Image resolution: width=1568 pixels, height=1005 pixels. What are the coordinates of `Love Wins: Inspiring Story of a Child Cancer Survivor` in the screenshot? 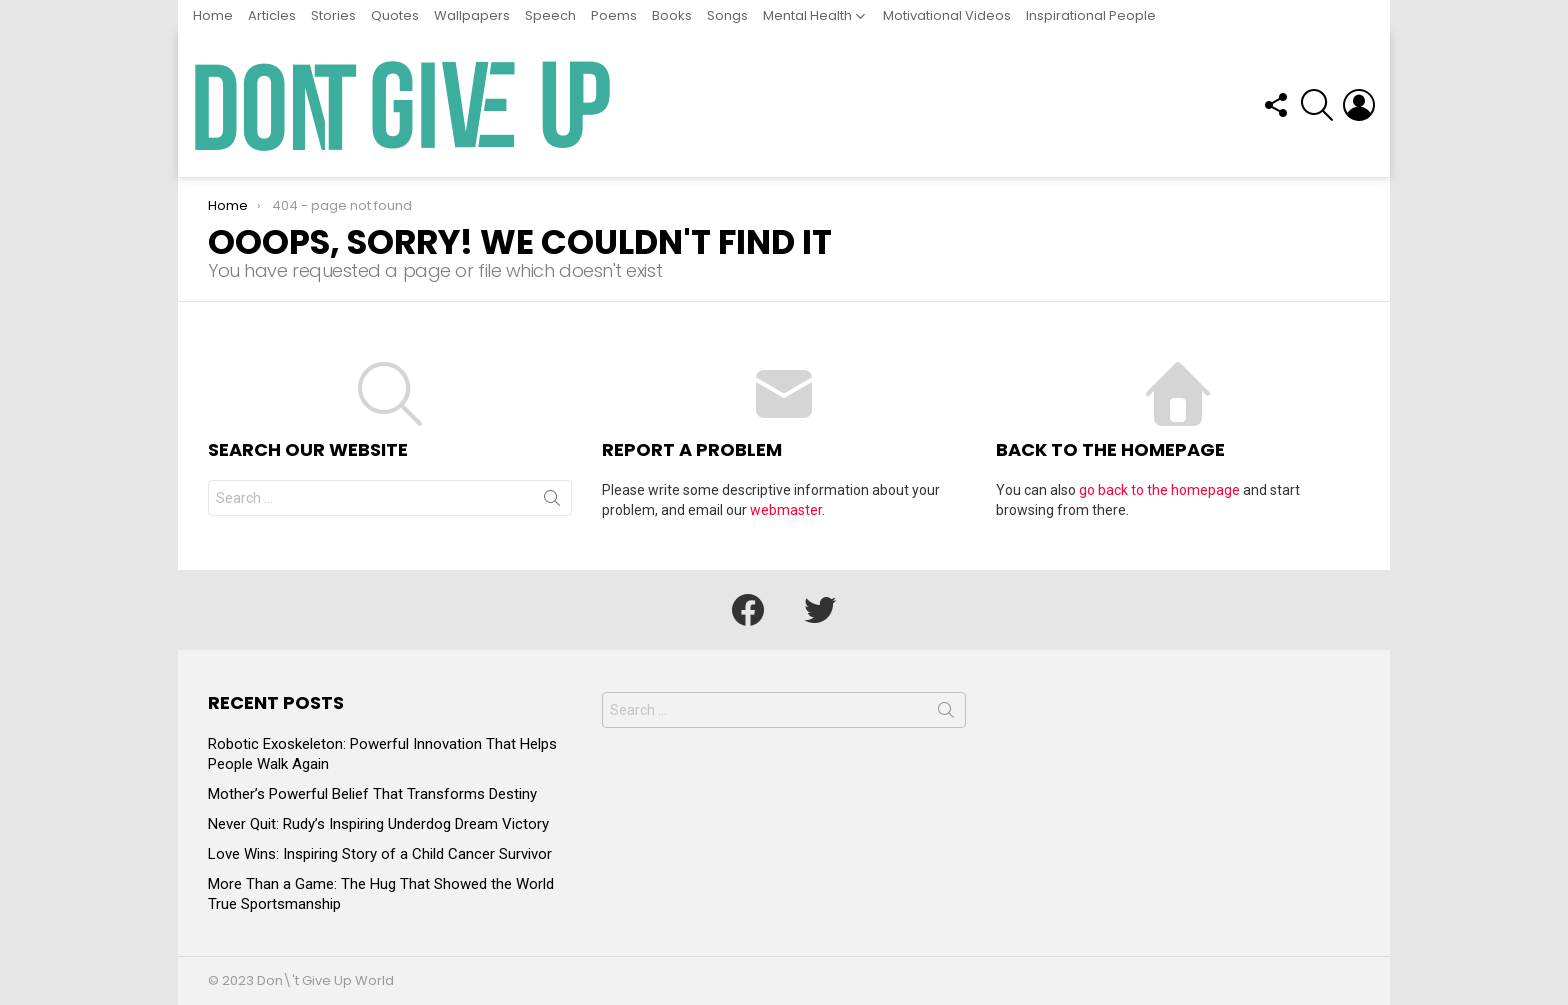 It's located at (380, 854).